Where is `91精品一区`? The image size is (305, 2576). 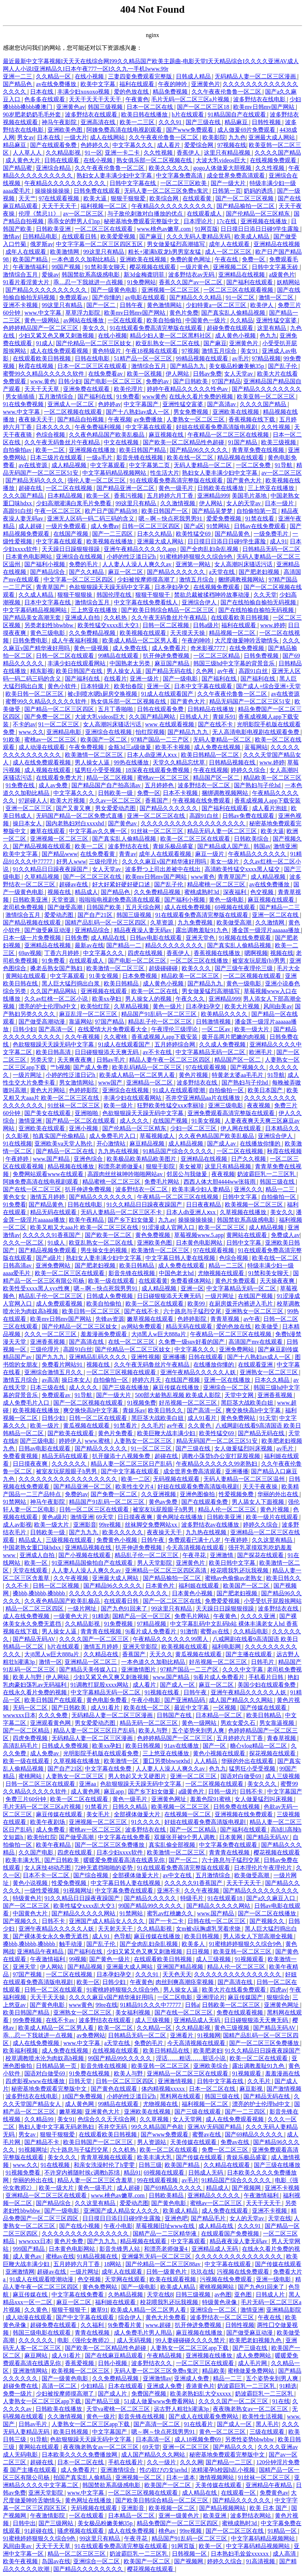
91精品一区 is located at coordinates (283, 2531).